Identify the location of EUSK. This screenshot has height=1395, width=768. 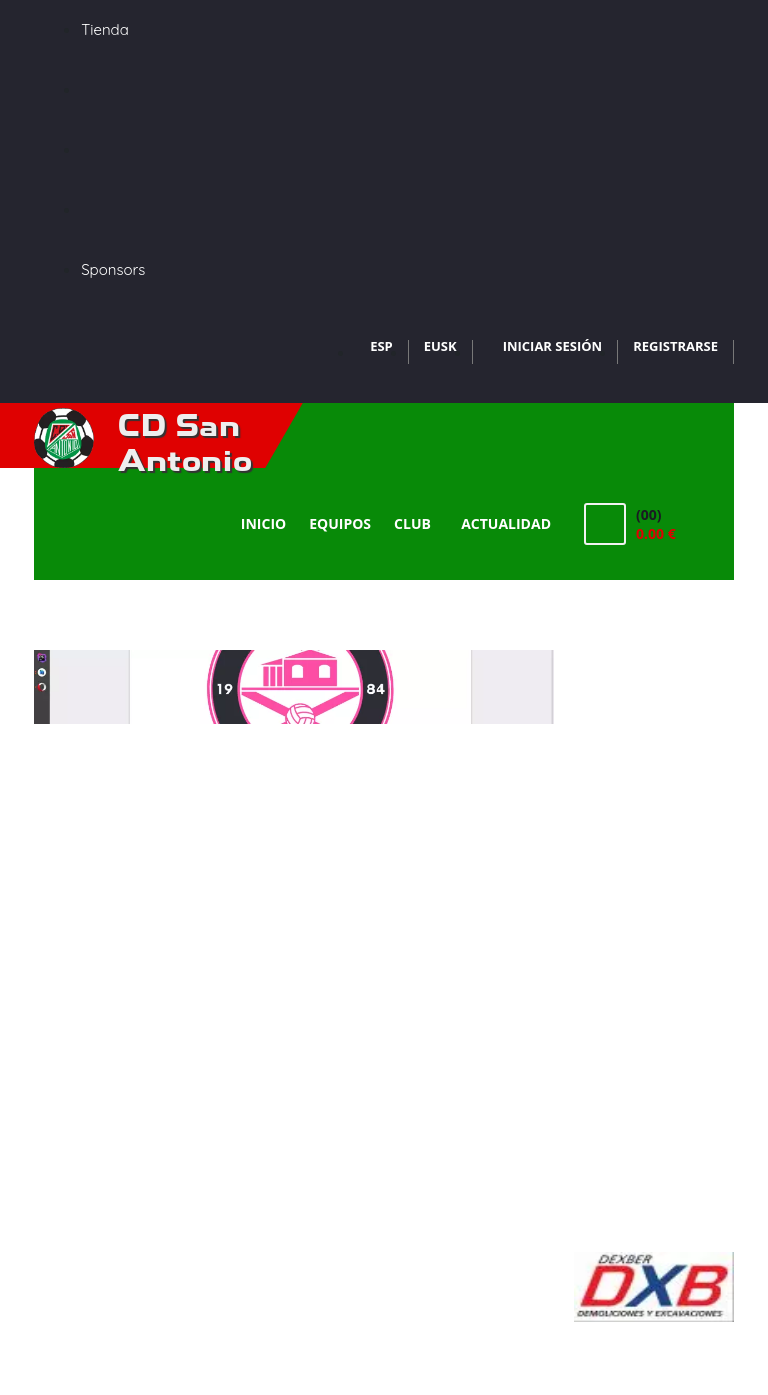
(440, 346).